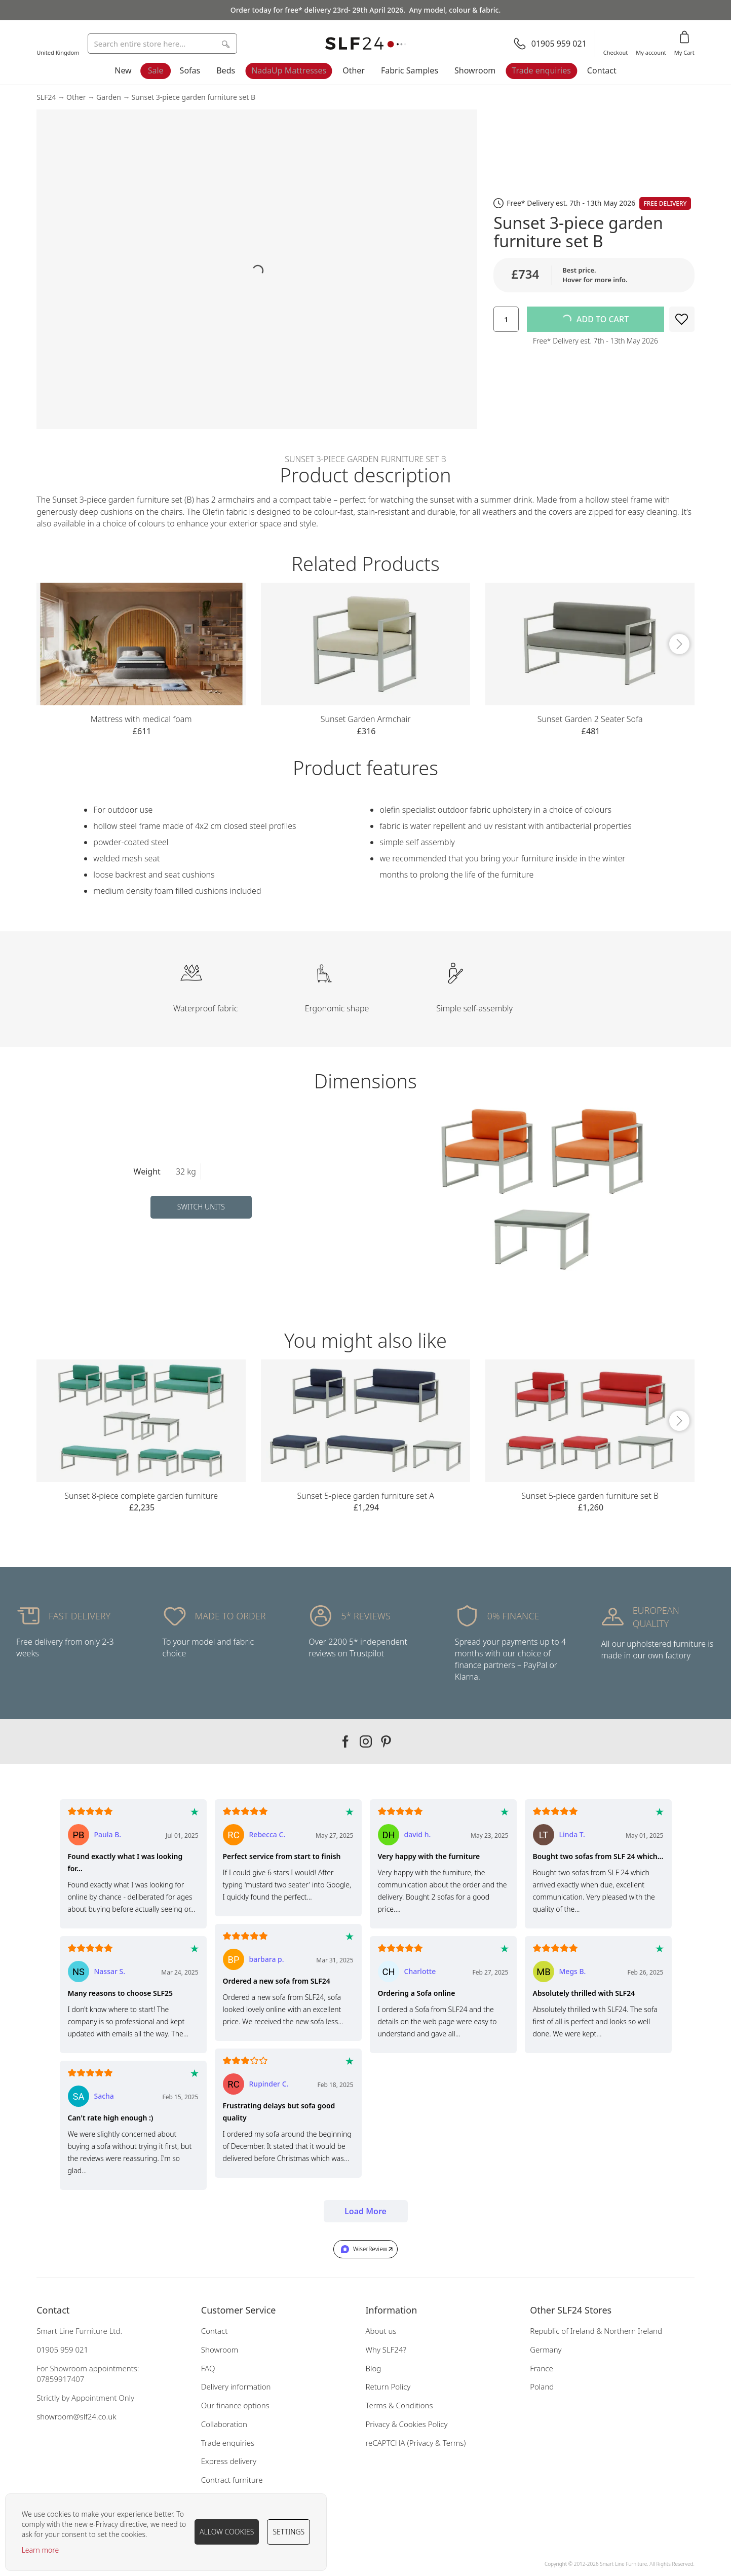 The image size is (731, 2576). What do you see at coordinates (108, 97) in the screenshot?
I see `Garden` at bounding box center [108, 97].